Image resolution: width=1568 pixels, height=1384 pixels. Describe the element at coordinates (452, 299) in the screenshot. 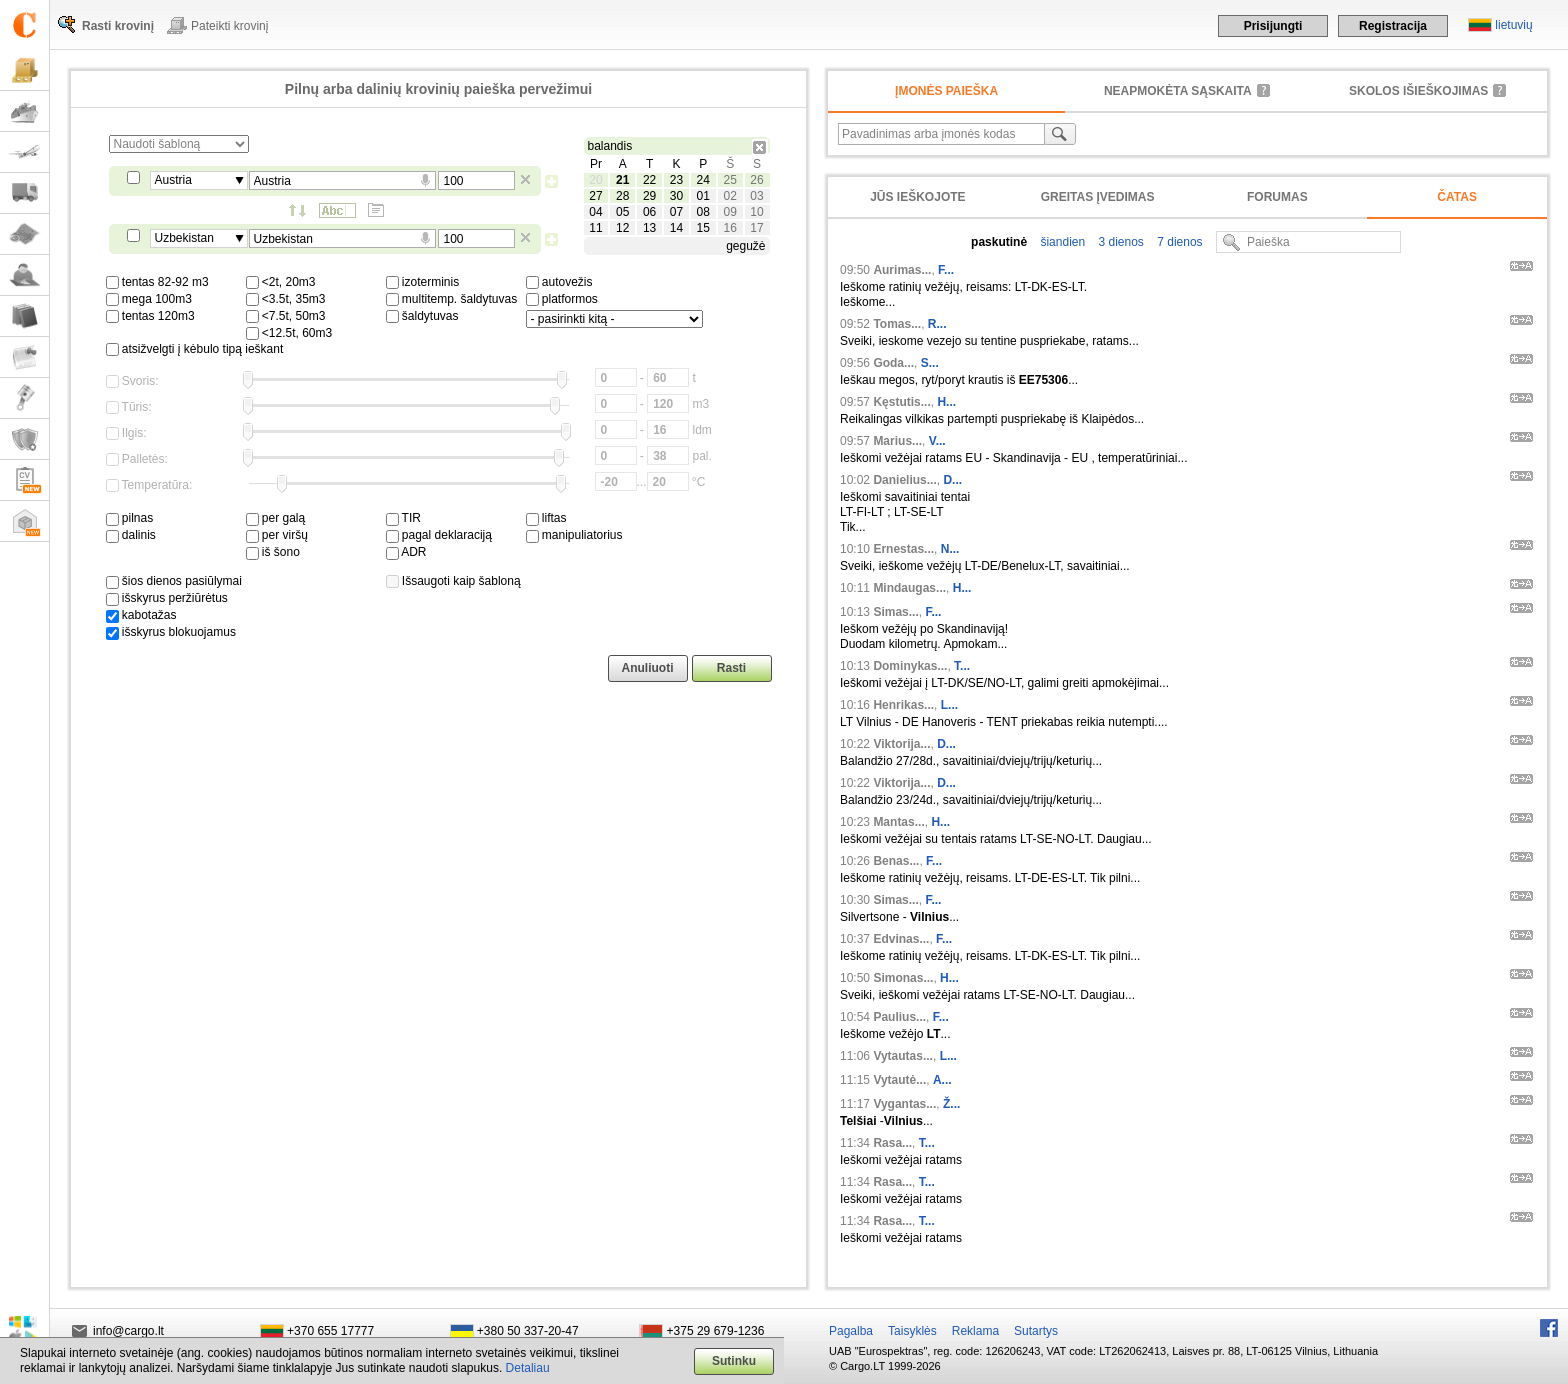

I see `multitemp. šaldytuvas` at that location.